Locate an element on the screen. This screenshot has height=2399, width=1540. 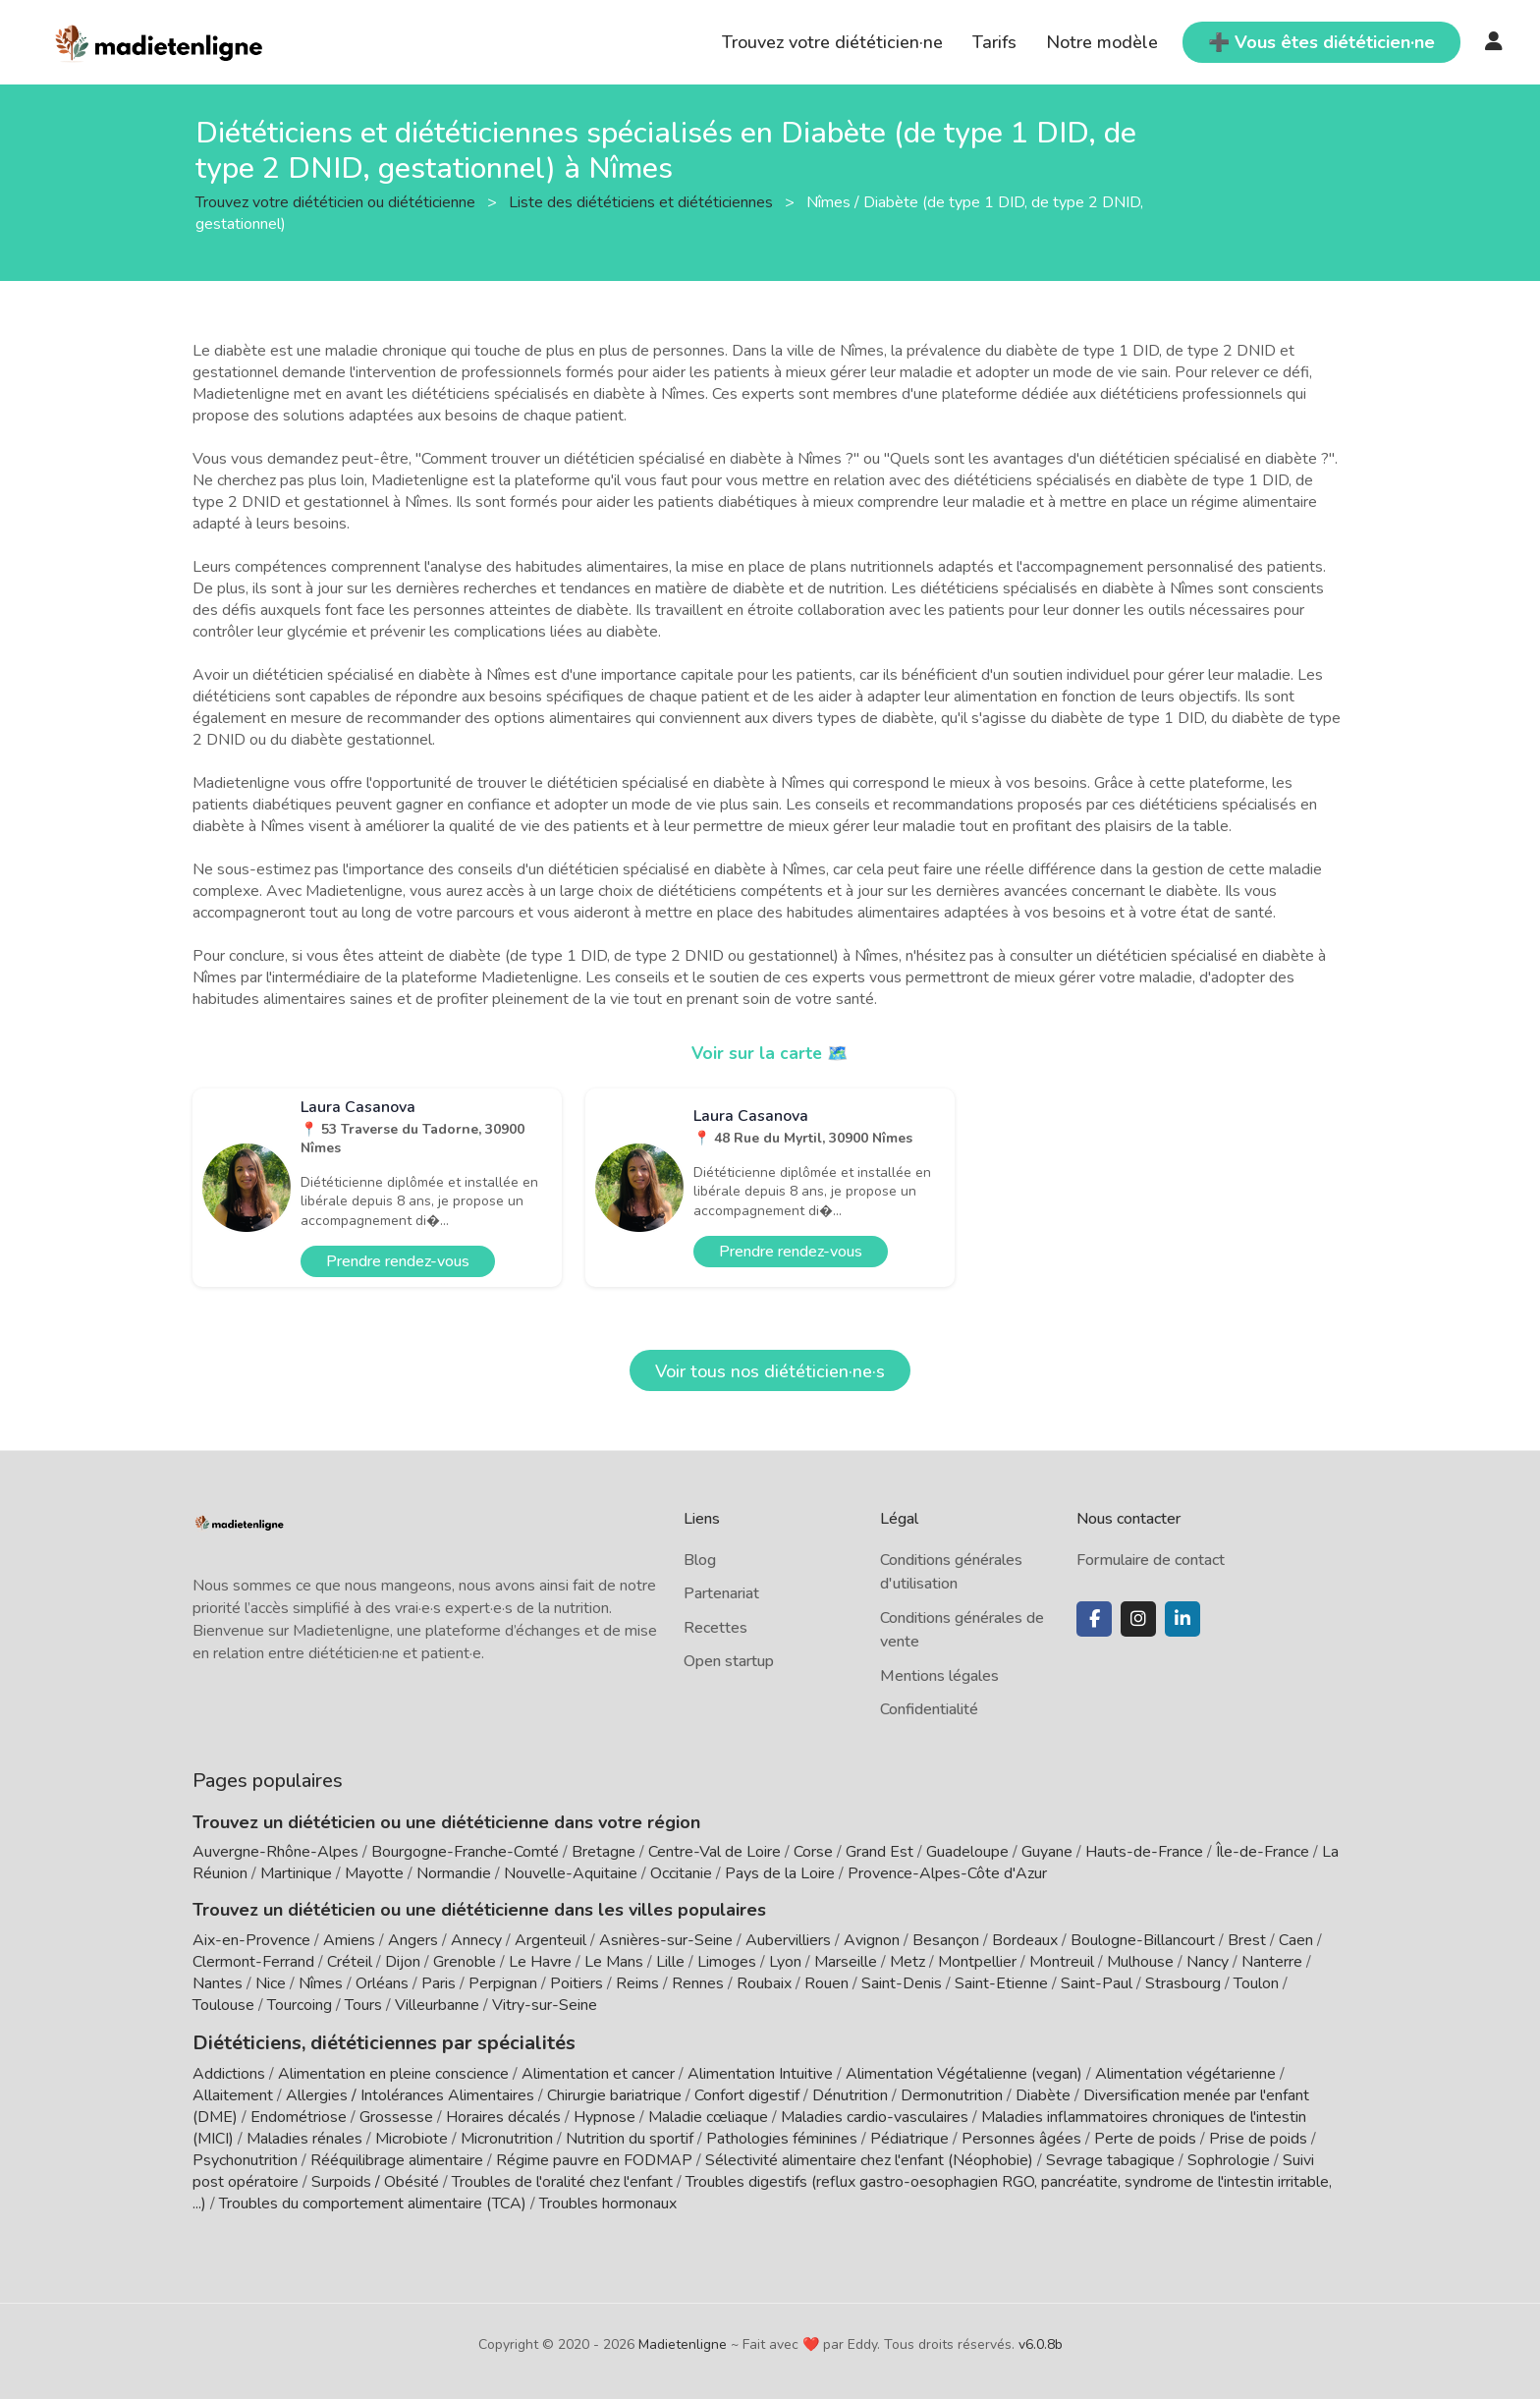
Brest is located at coordinates (1247, 1940).